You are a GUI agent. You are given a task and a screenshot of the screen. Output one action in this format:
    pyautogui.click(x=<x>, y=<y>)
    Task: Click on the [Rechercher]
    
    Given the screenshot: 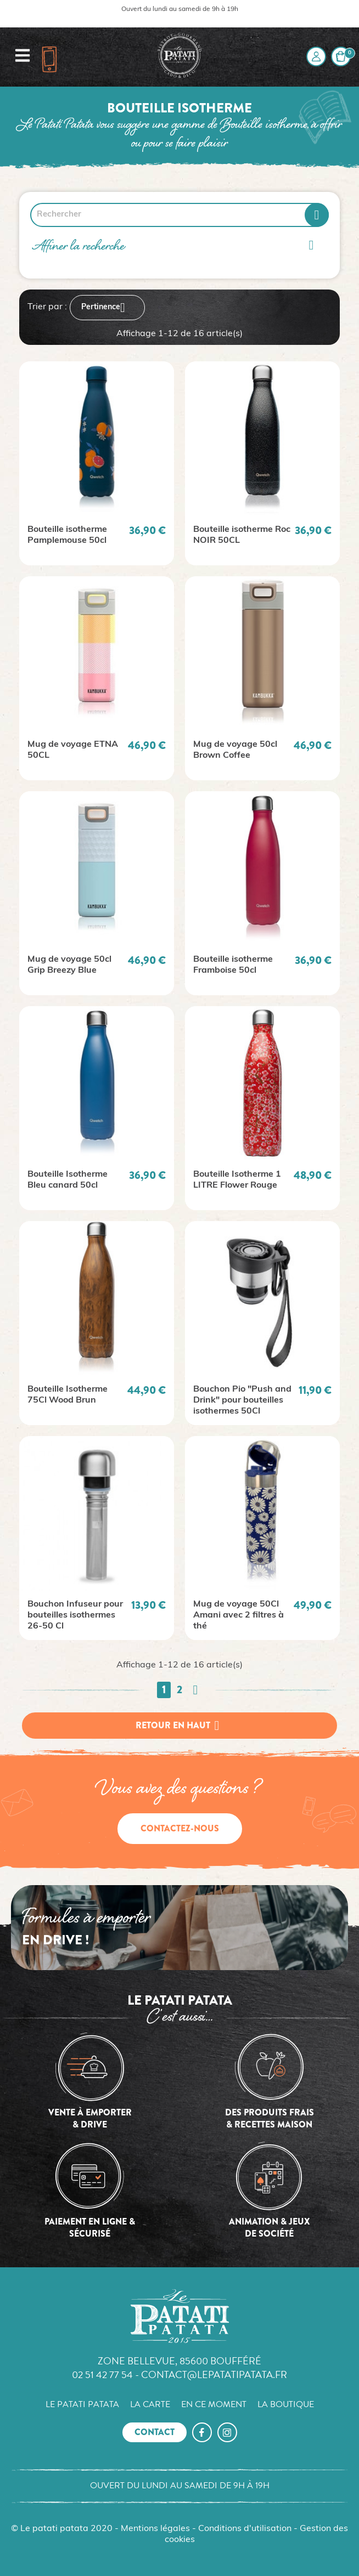 What is the action you would take?
    pyautogui.click(x=179, y=215)
    